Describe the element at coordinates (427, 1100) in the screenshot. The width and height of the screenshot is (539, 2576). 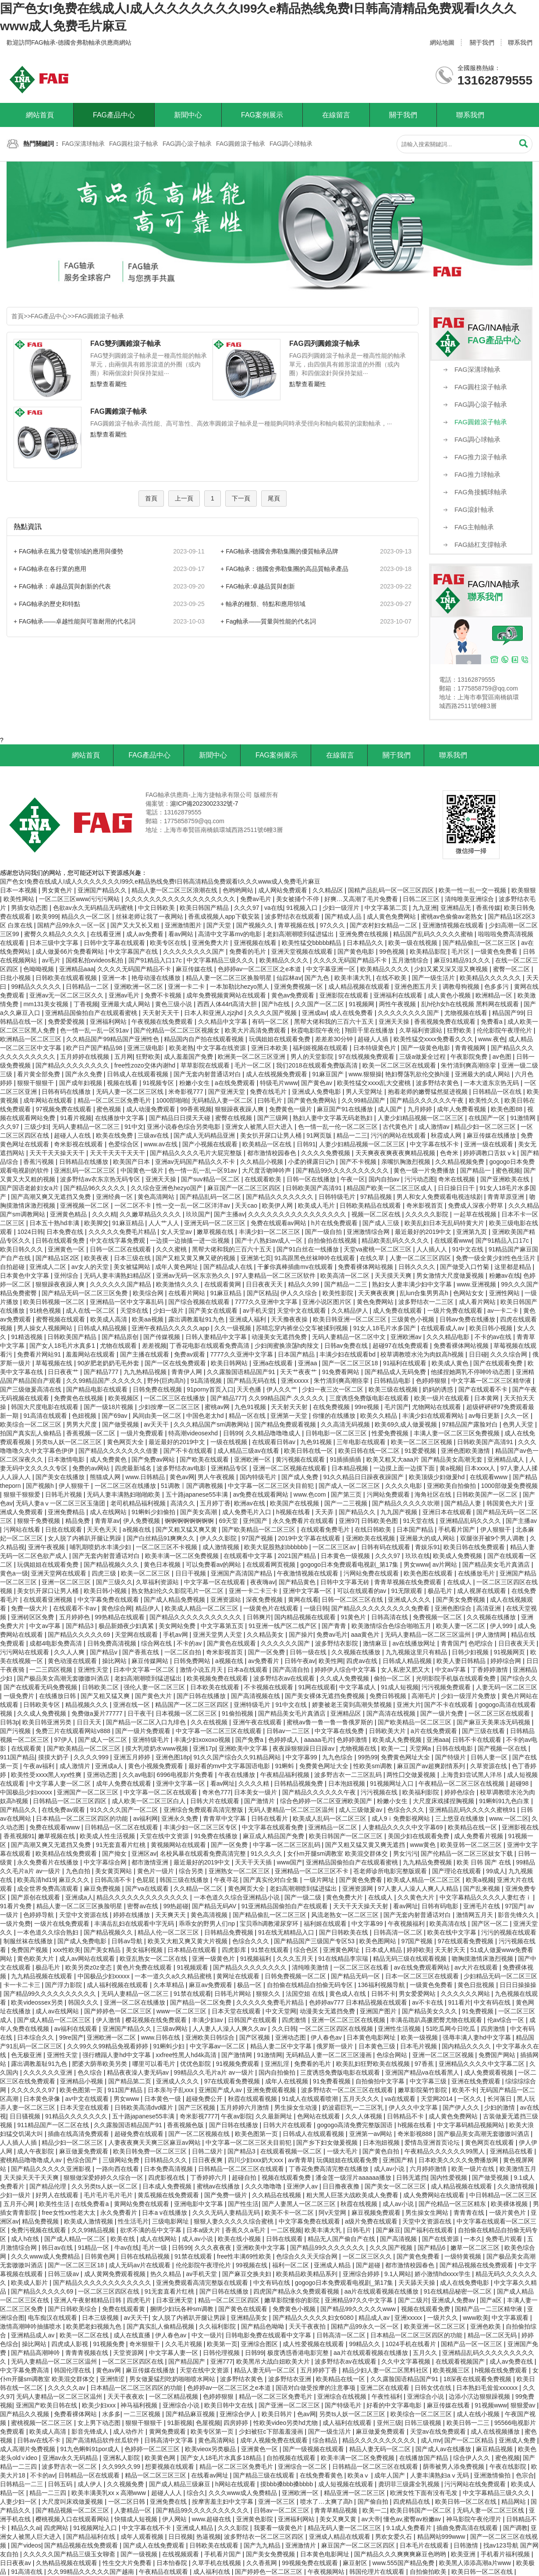
I see `国产精品久久久久久久午夜` at that location.